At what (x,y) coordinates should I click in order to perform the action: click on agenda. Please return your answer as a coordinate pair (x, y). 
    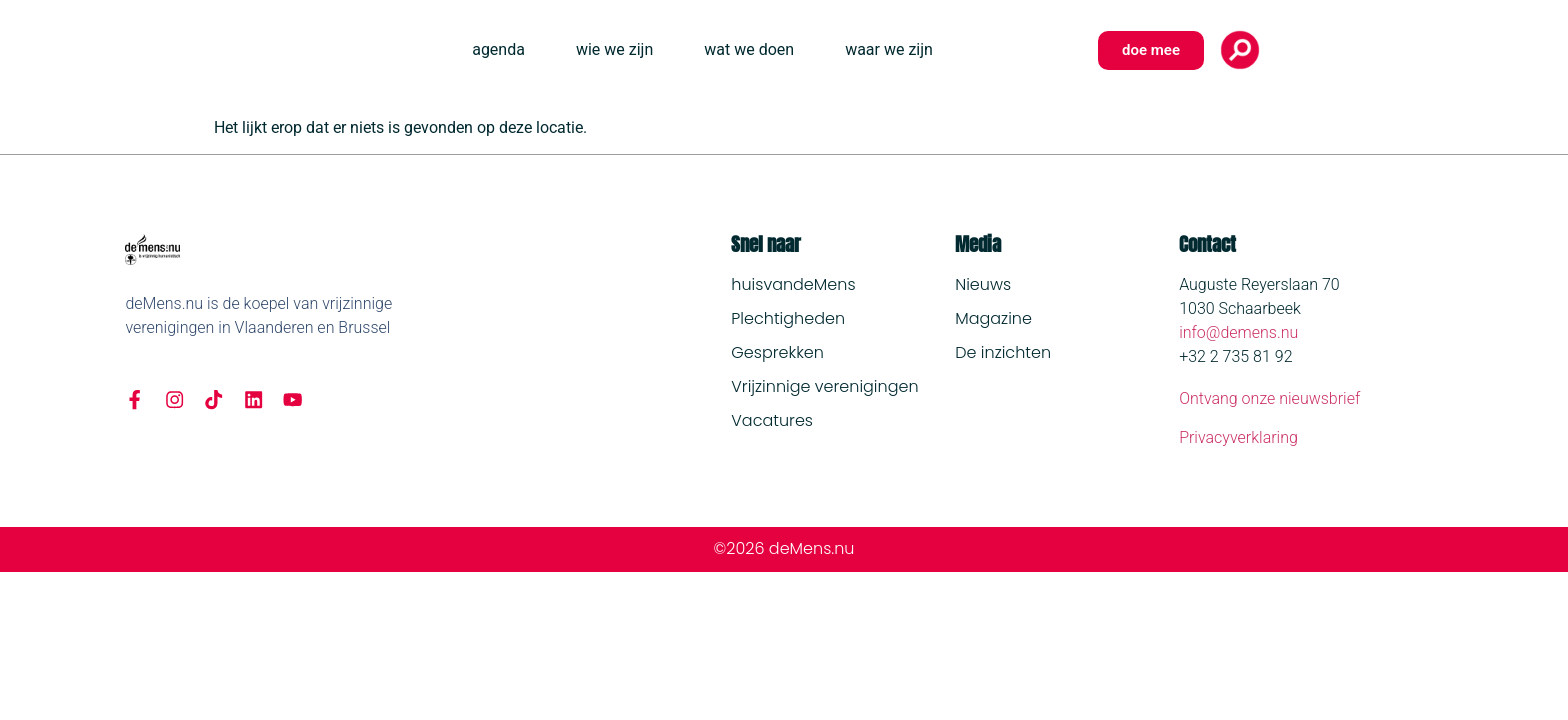
    Looking at the image, I should click on (498, 49).